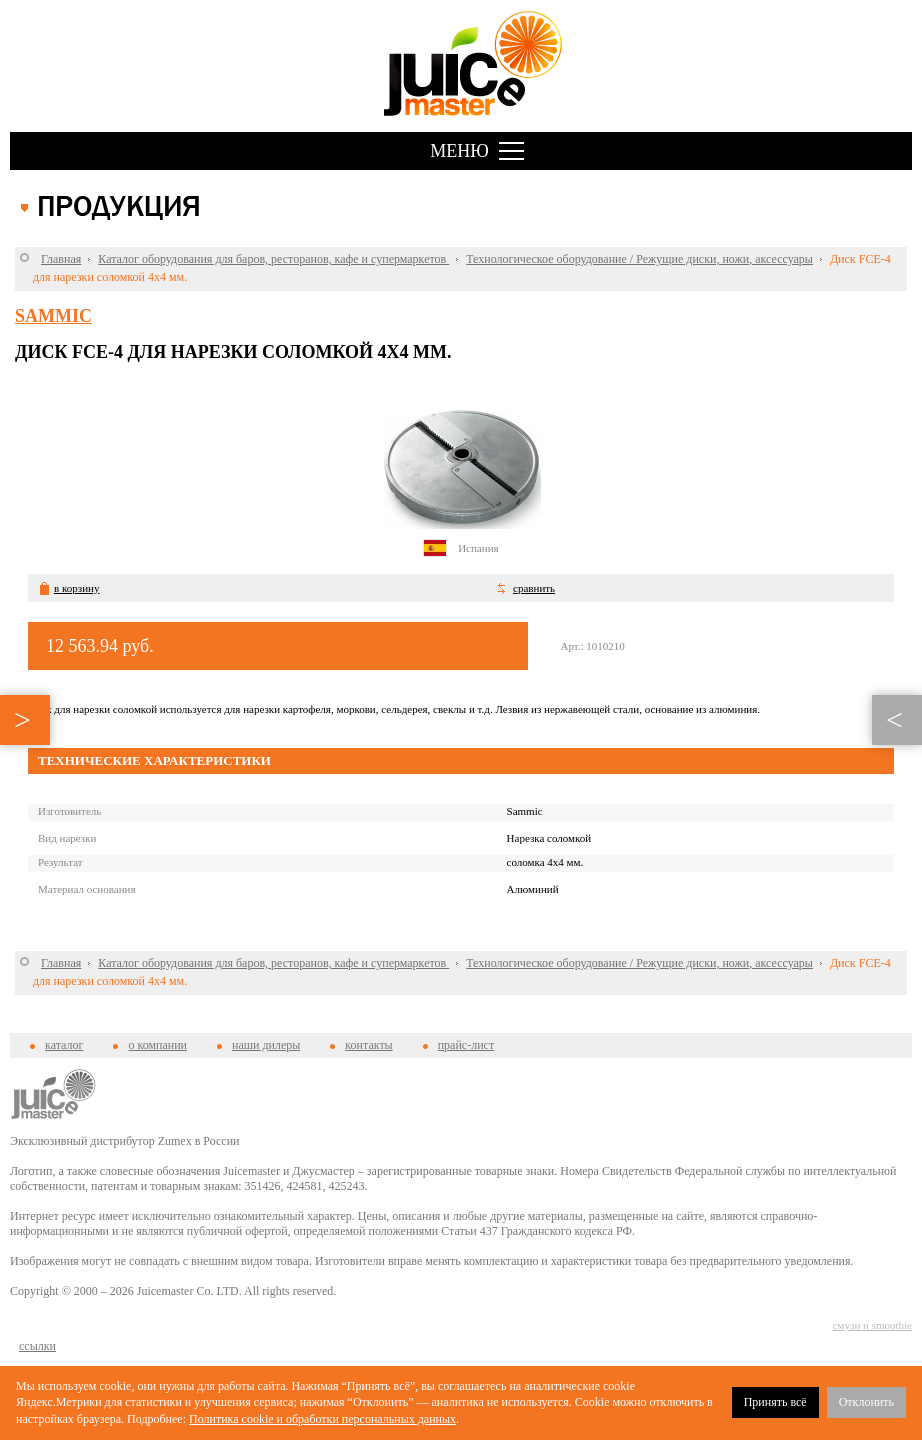  Describe the element at coordinates (53, 316) in the screenshot. I see `Sammic` at that location.